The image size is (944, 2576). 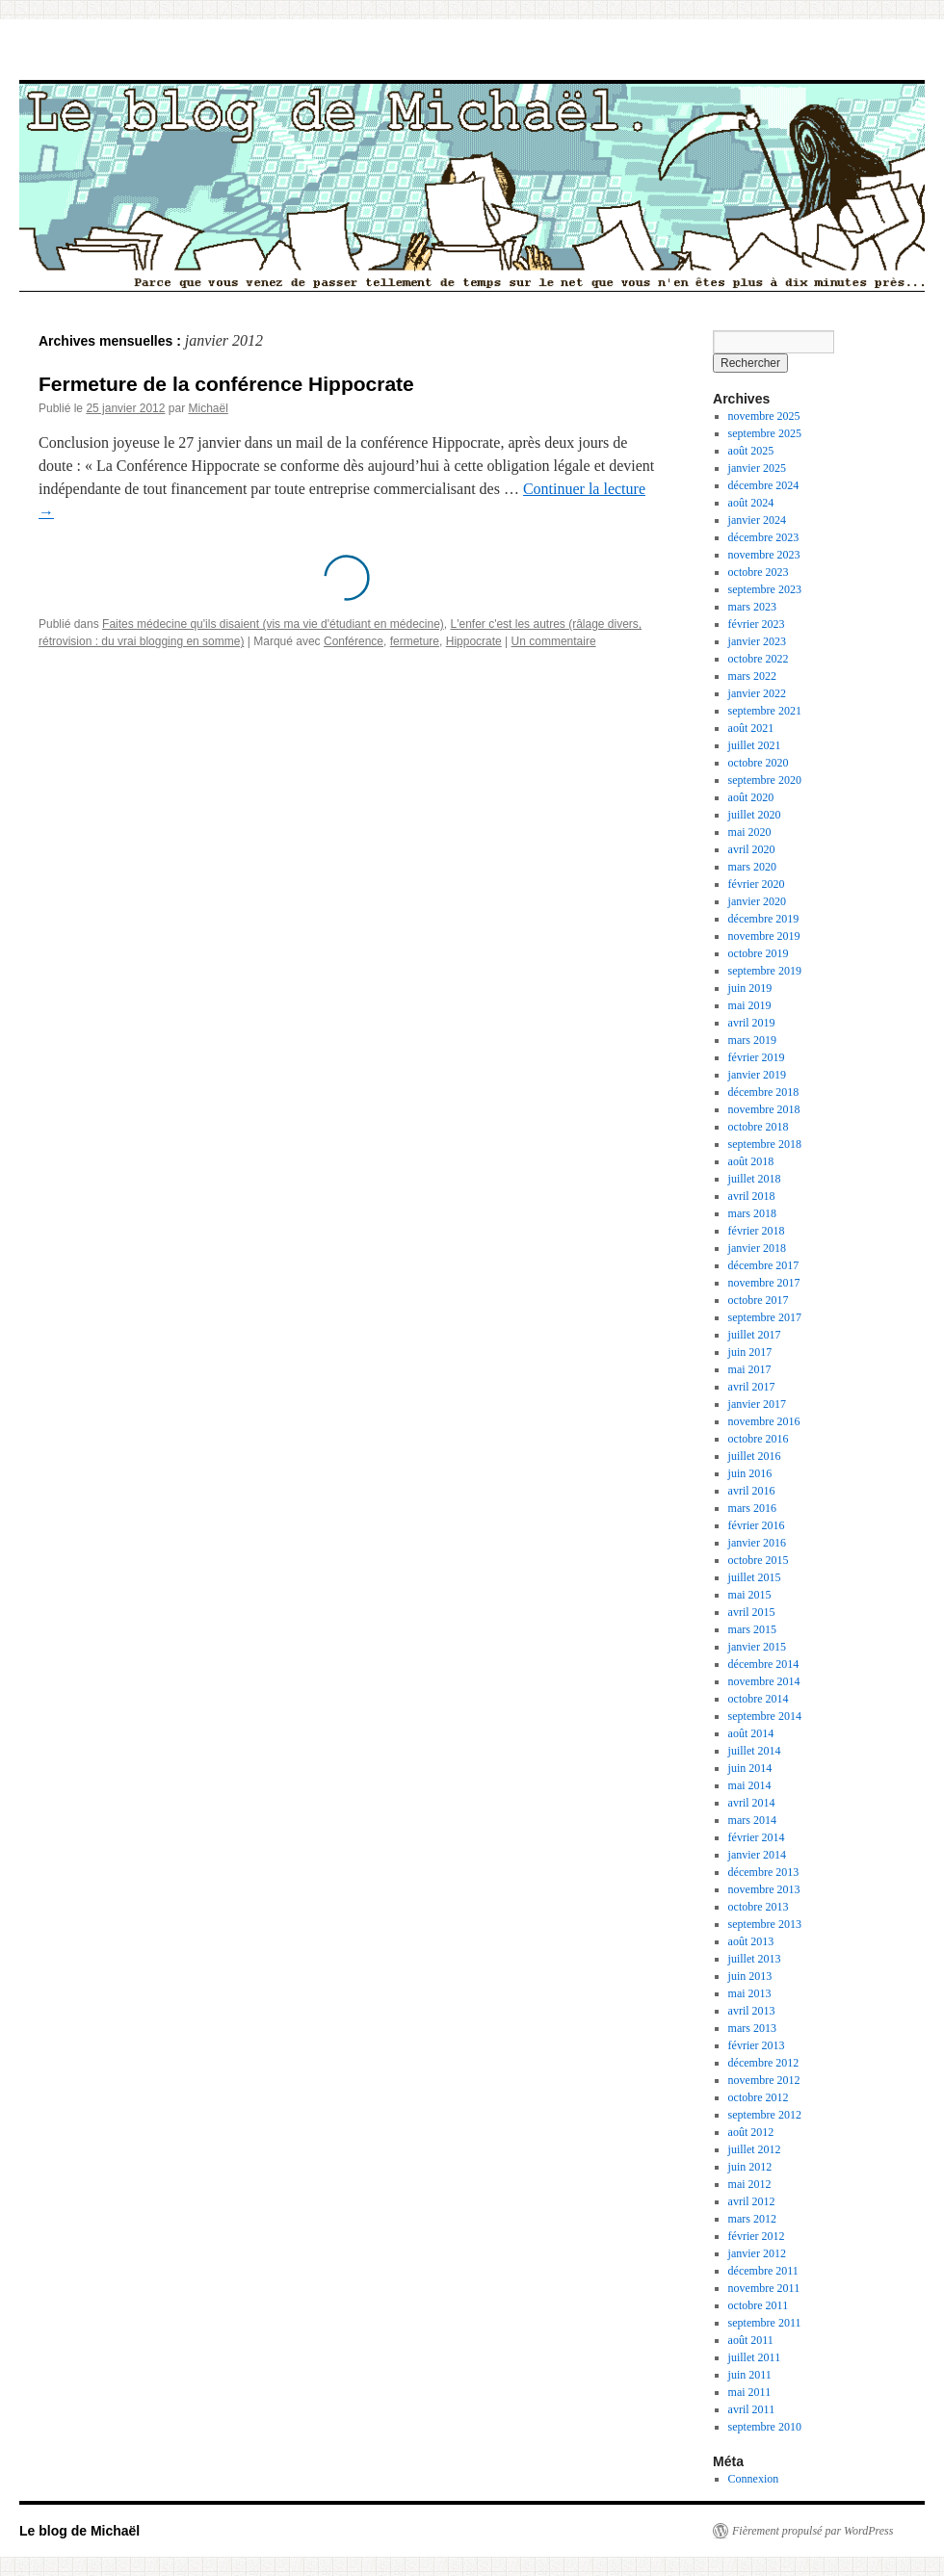 What do you see at coordinates (754, 1456) in the screenshot?
I see `juillet 2016` at bounding box center [754, 1456].